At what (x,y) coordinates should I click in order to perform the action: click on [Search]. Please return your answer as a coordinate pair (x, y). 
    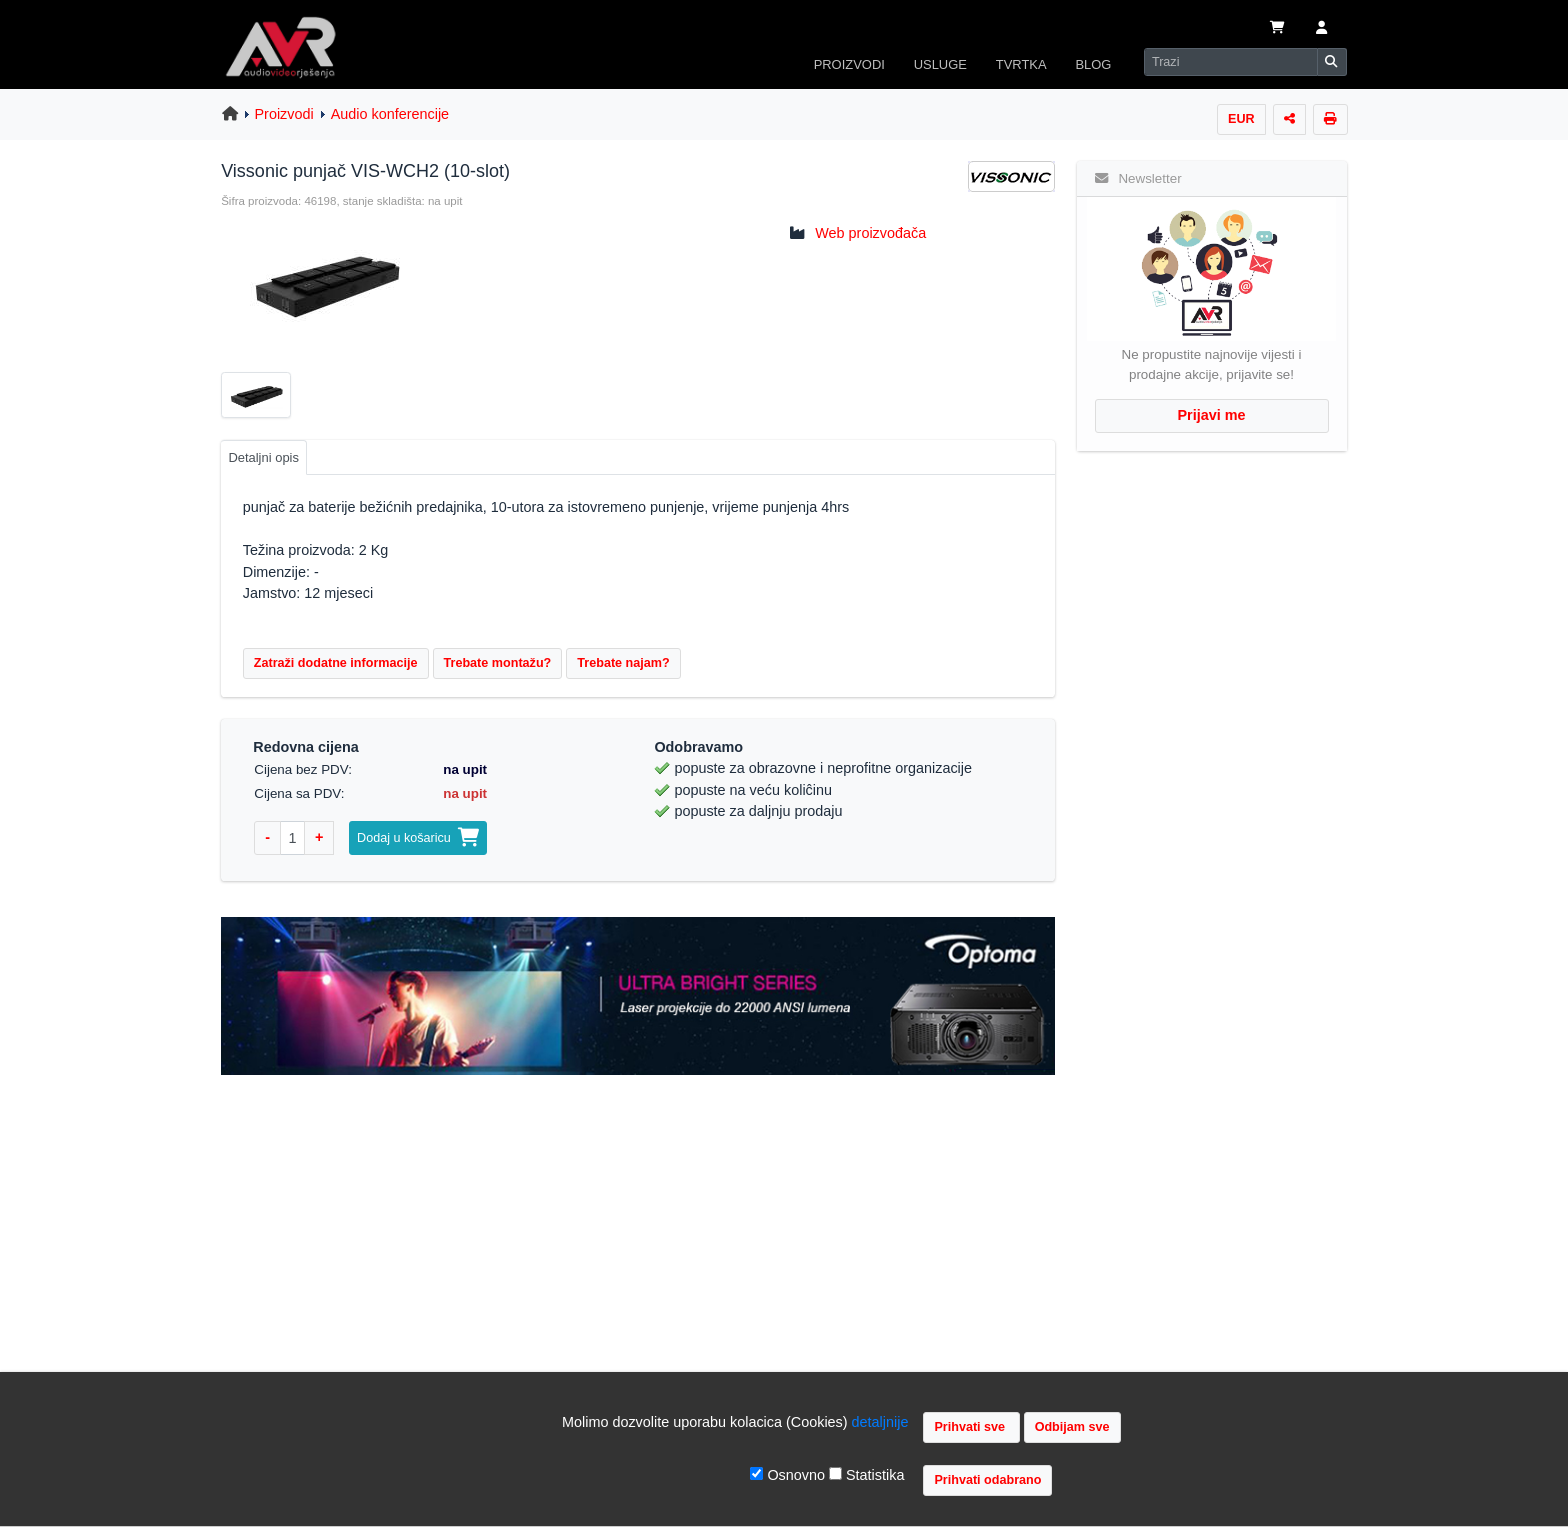
    Looking at the image, I should click on (1231, 62).